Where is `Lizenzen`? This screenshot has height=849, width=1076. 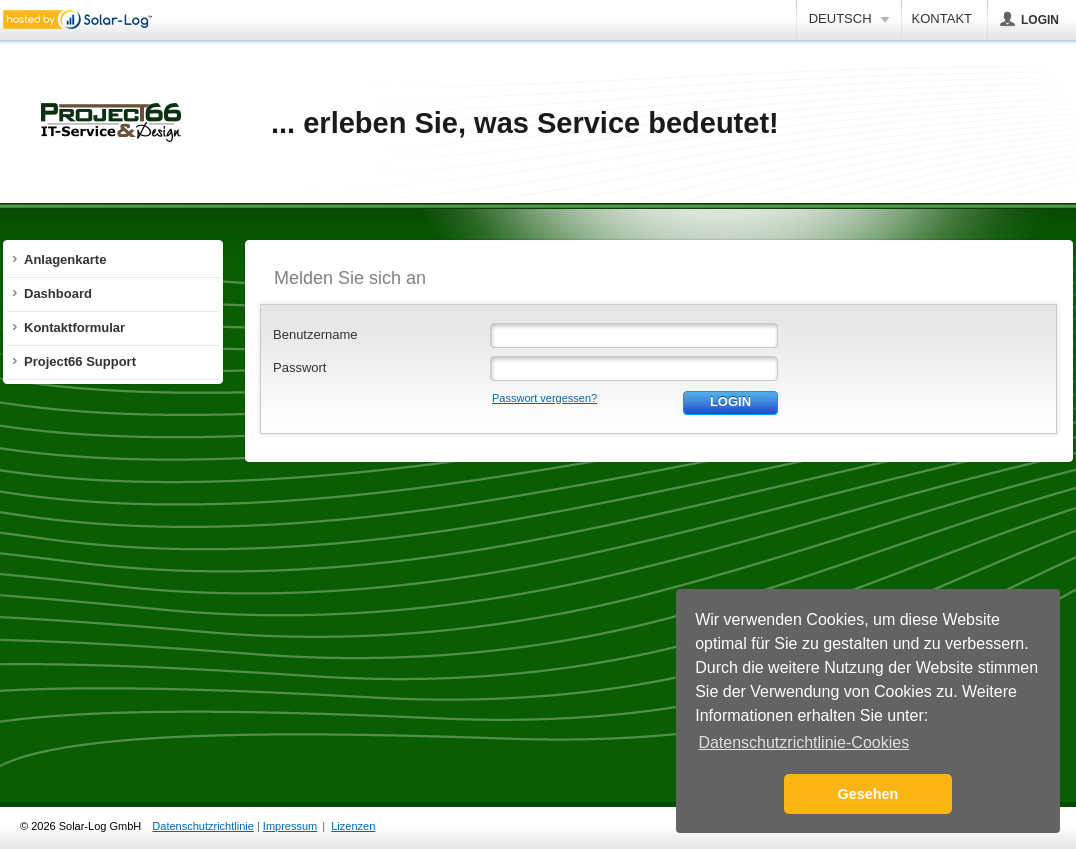
Lizenzen is located at coordinates (353, 826).